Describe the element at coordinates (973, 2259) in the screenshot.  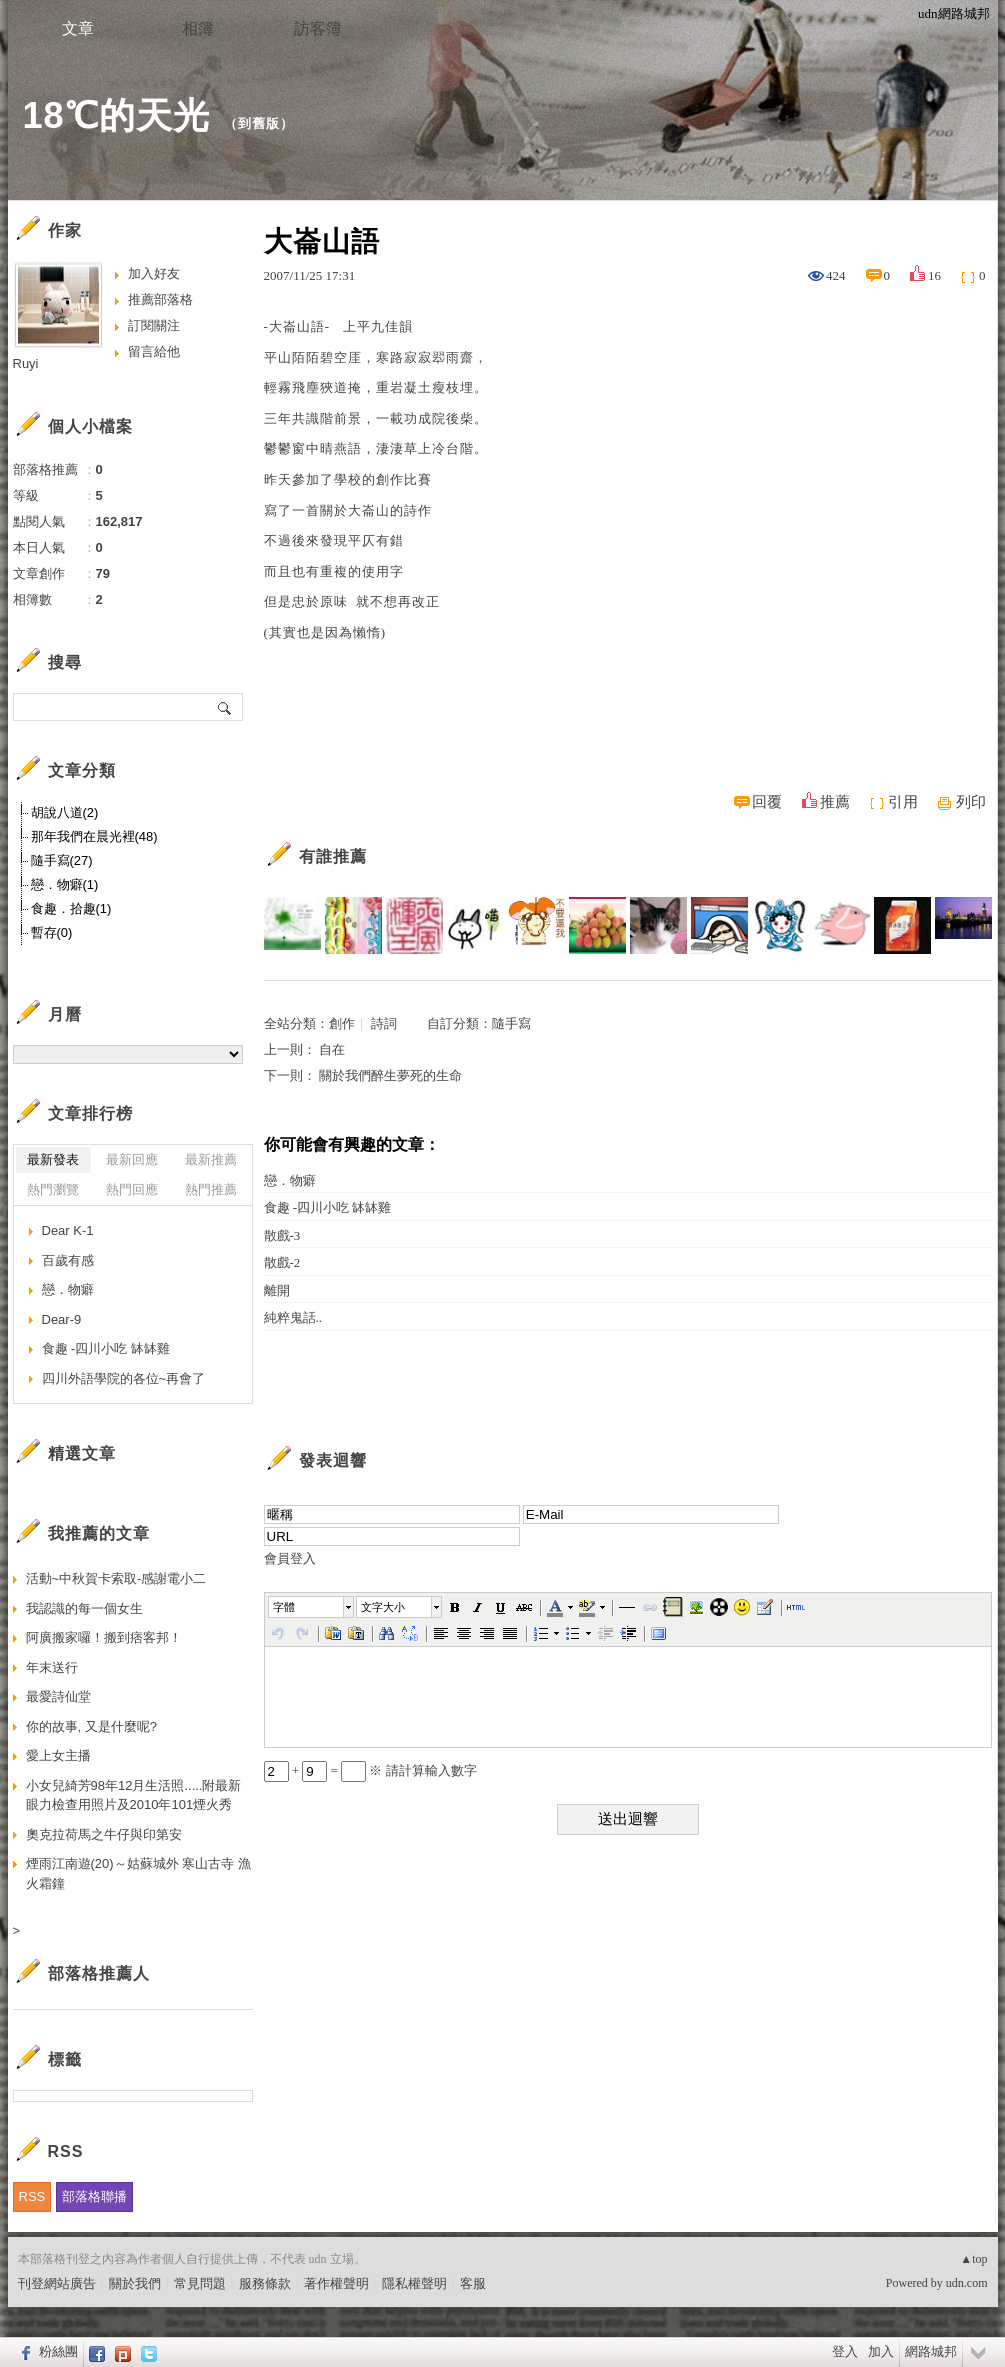
I see `▲top` at that location.